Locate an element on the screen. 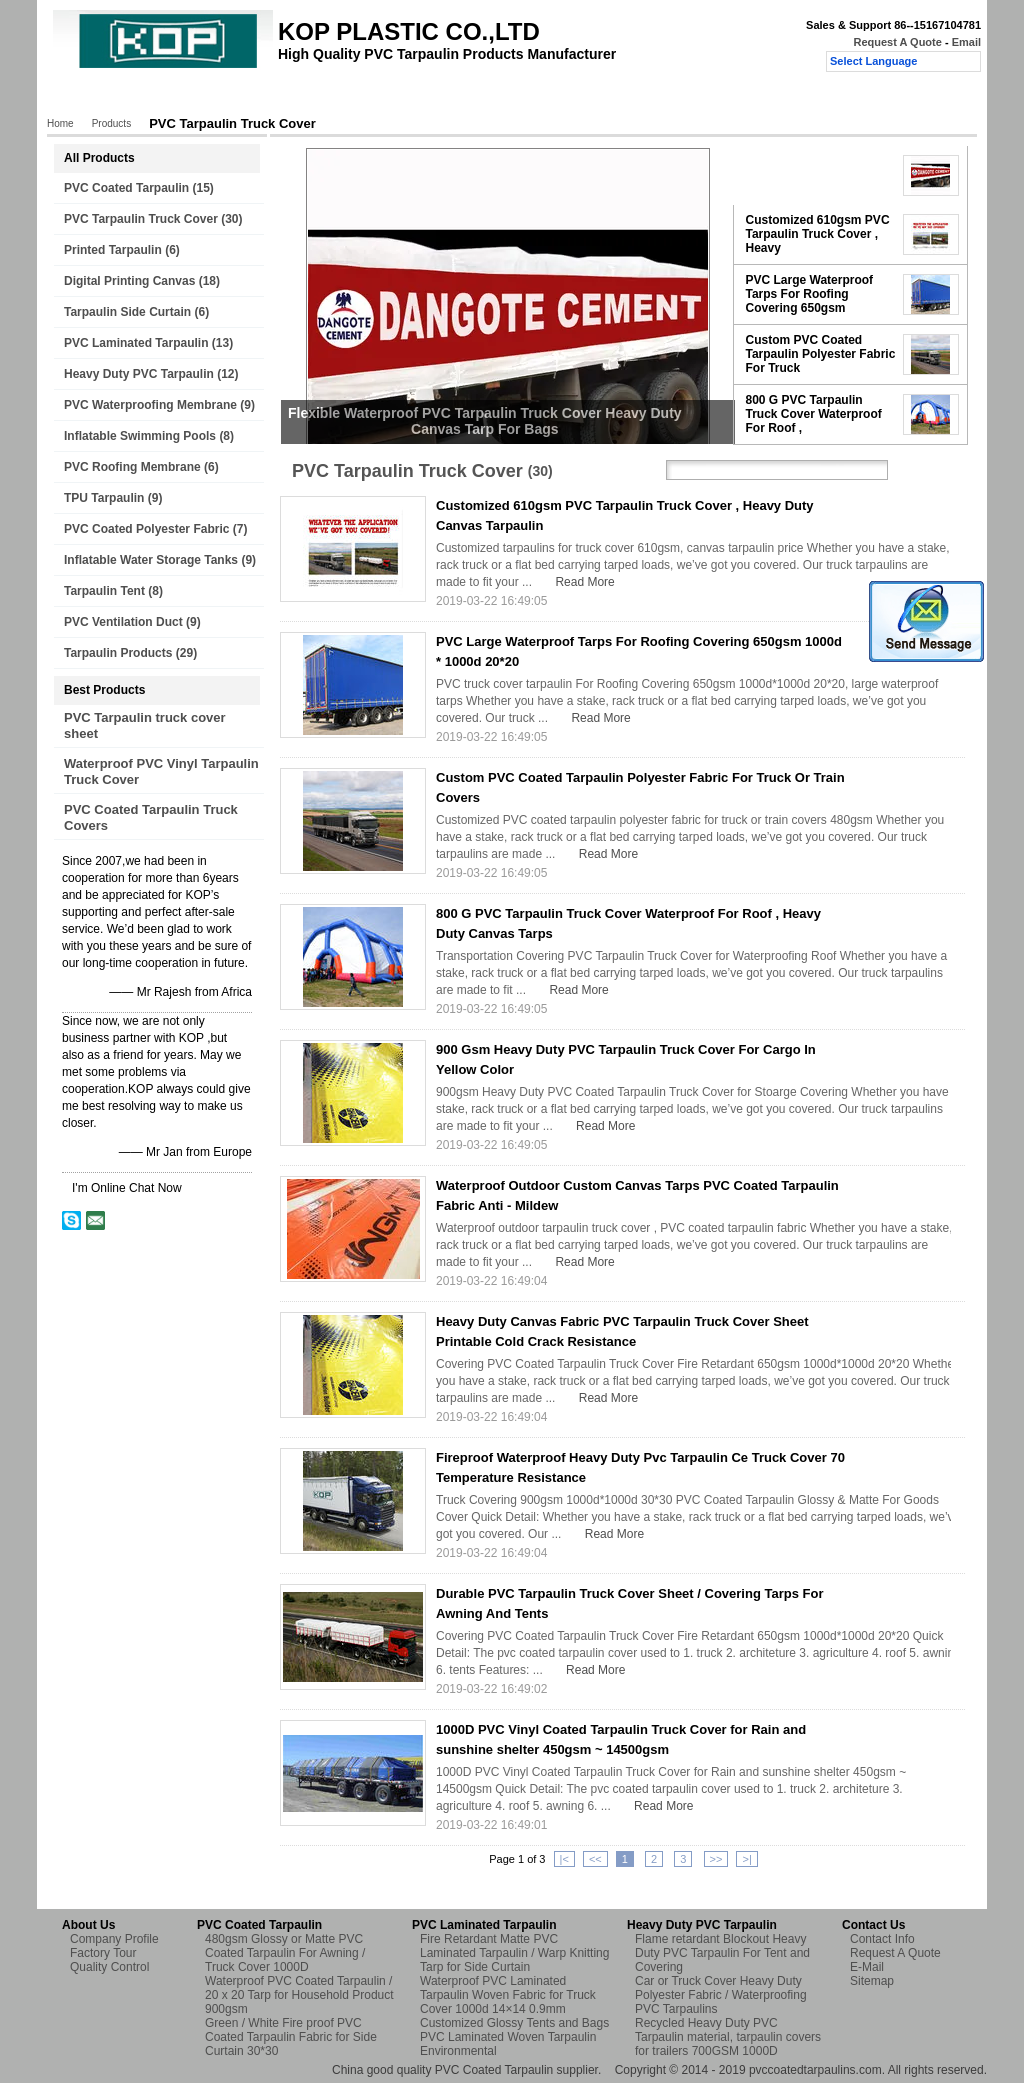  E-Mail is located at coordinates (867, 1967).